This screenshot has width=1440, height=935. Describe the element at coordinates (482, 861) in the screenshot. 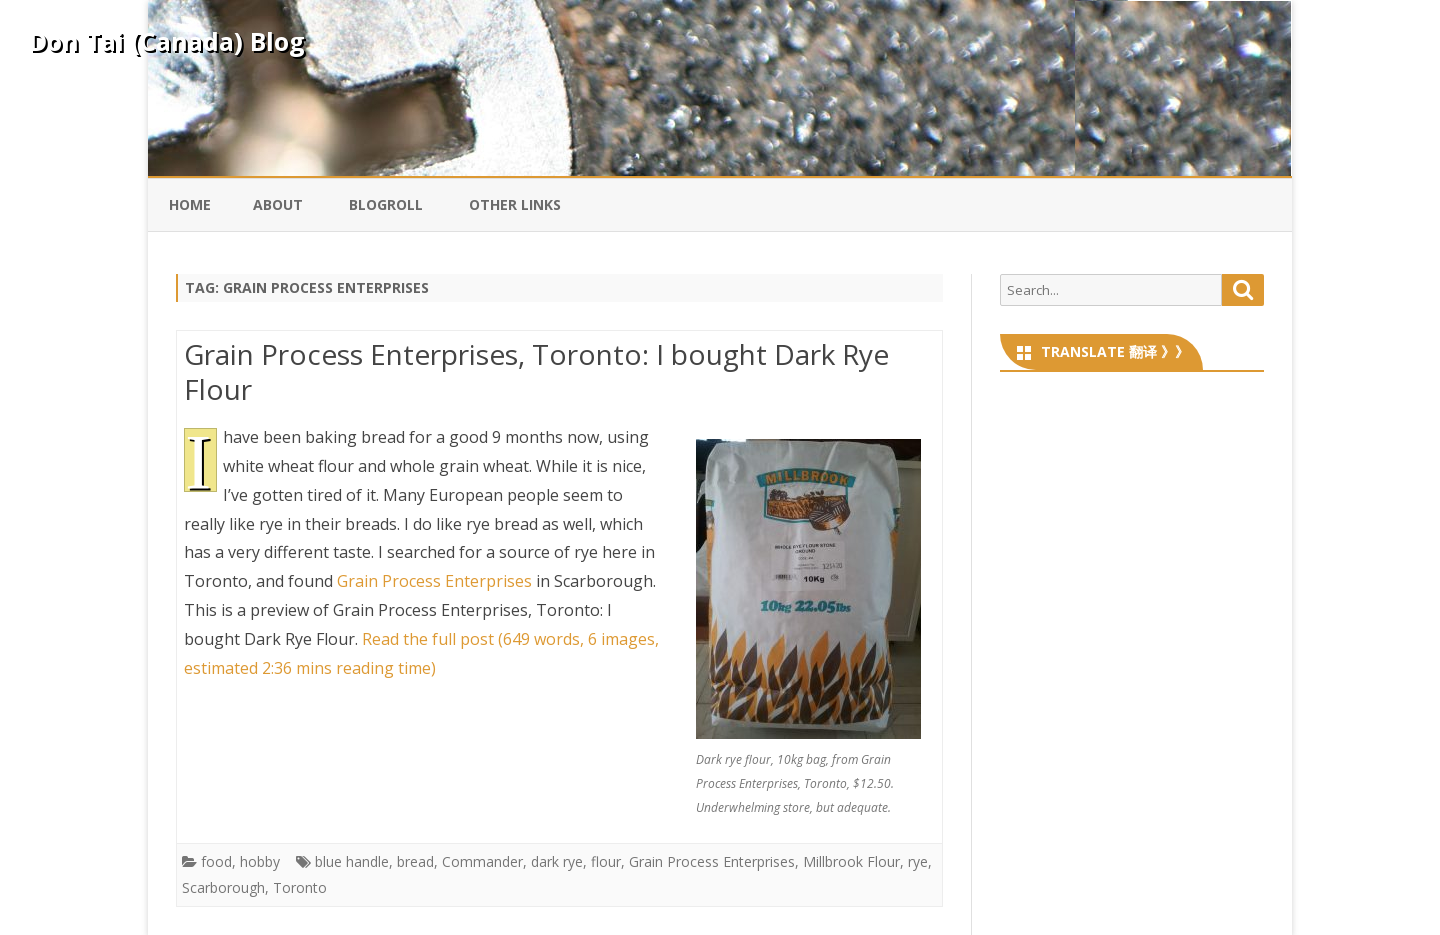

I see `Commander` at that location.